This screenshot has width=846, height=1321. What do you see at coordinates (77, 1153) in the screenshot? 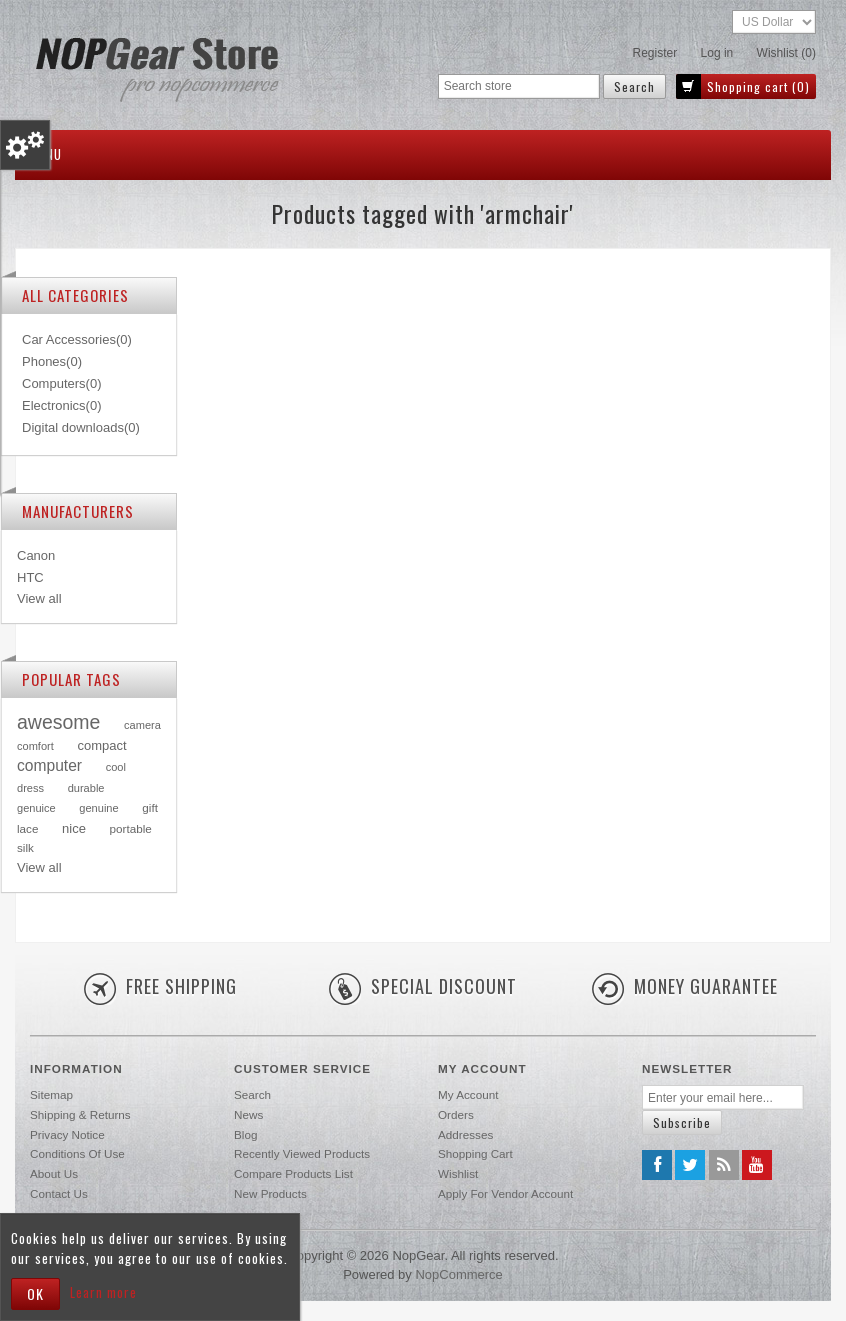
I see `Conditions of Use` at bounding box center [77, 1153].